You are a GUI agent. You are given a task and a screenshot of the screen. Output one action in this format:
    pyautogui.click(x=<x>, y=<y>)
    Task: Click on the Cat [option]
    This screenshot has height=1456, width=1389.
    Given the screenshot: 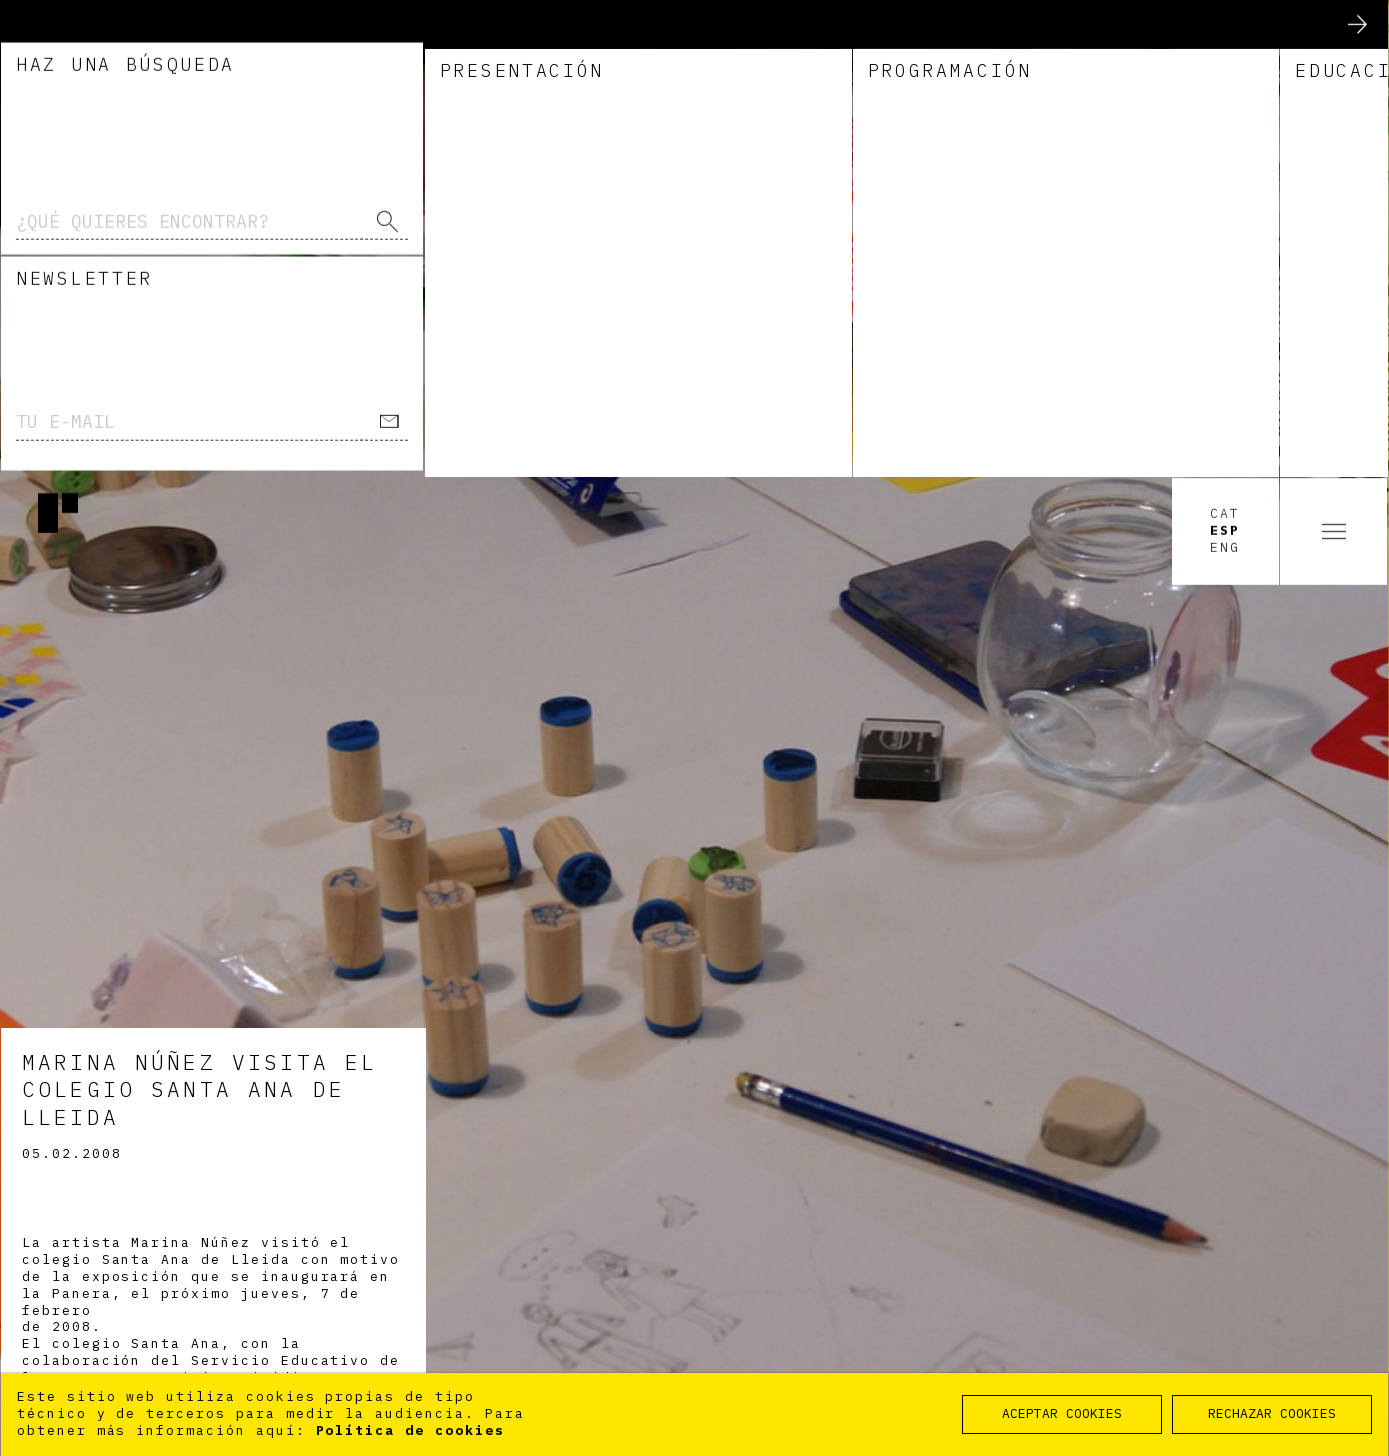 What is the action you would take?
    pyautogui.click(x=1225, y=37)
    